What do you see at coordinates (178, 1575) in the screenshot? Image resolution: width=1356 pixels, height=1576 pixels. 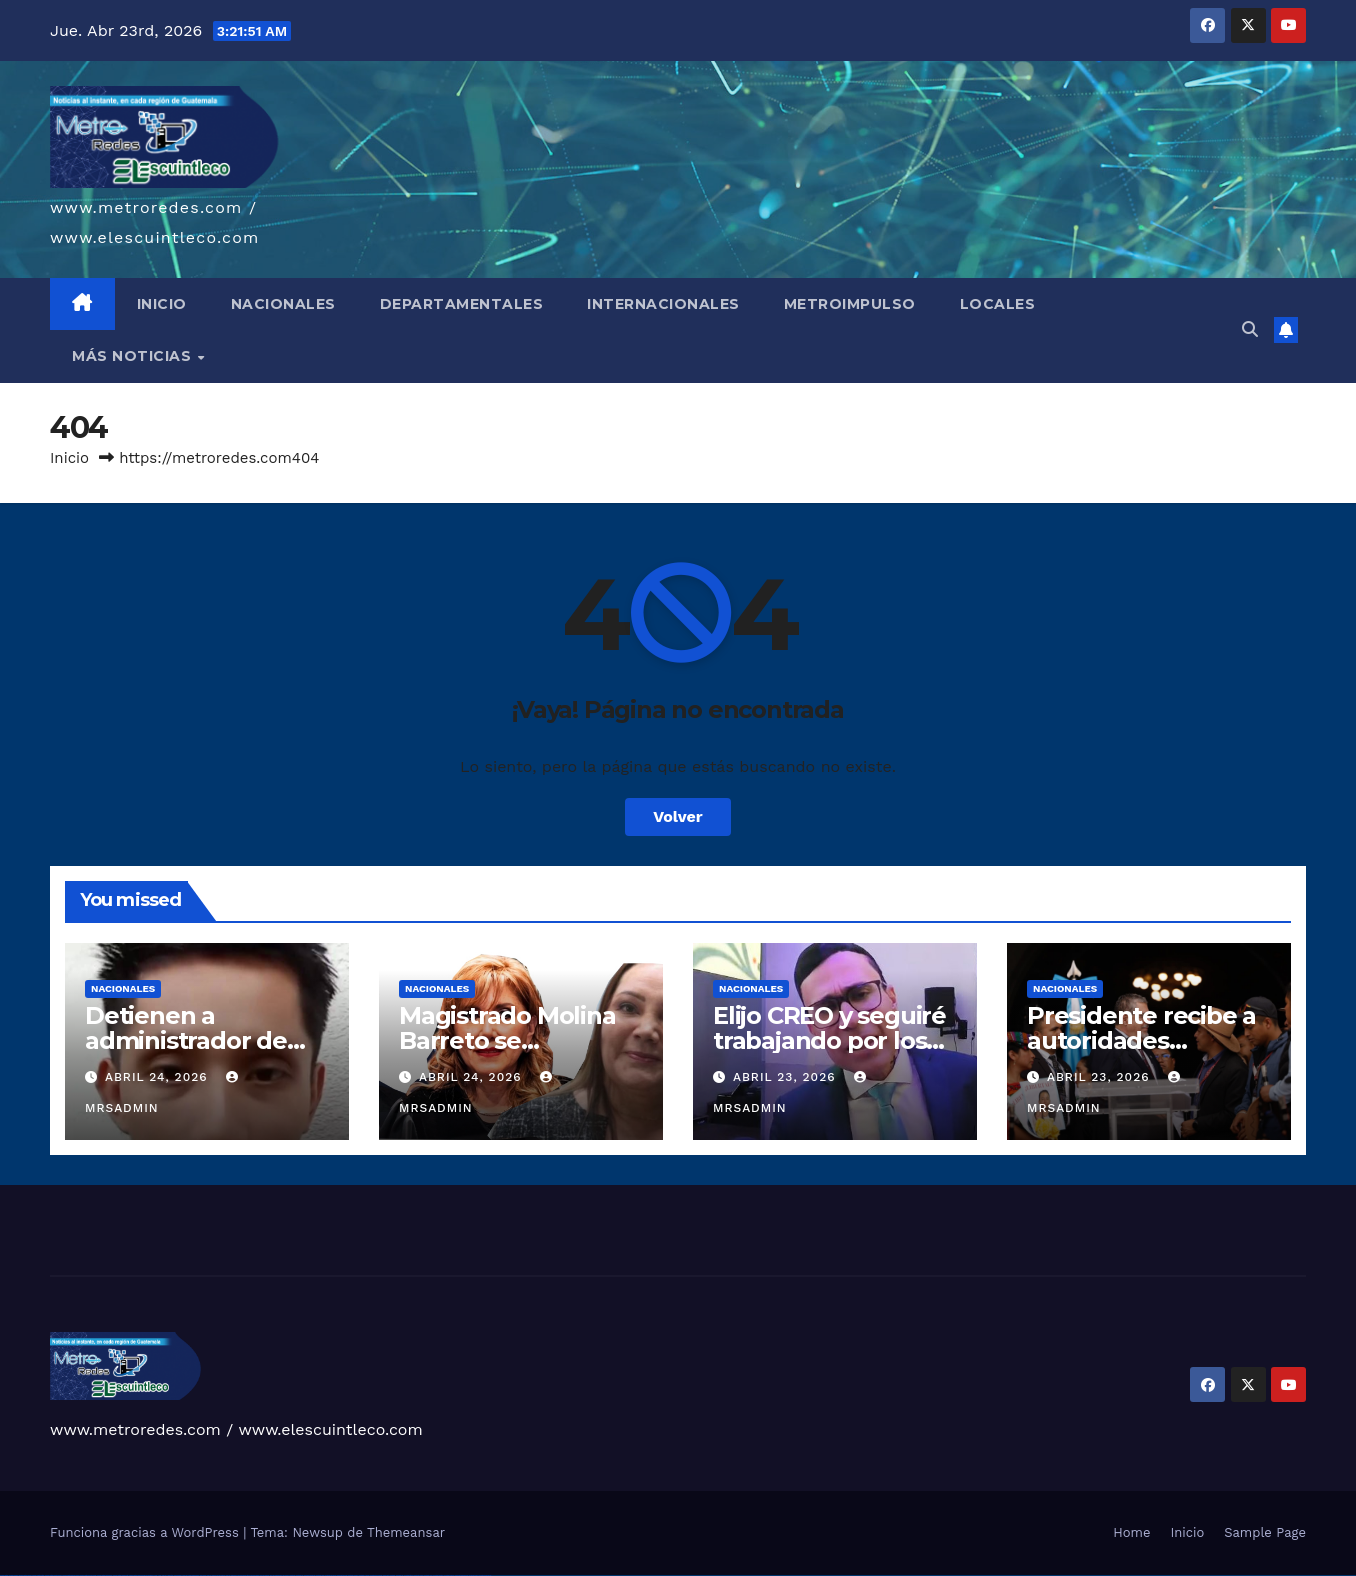 I see `1win aviator` at bounding box center [178, 1575].